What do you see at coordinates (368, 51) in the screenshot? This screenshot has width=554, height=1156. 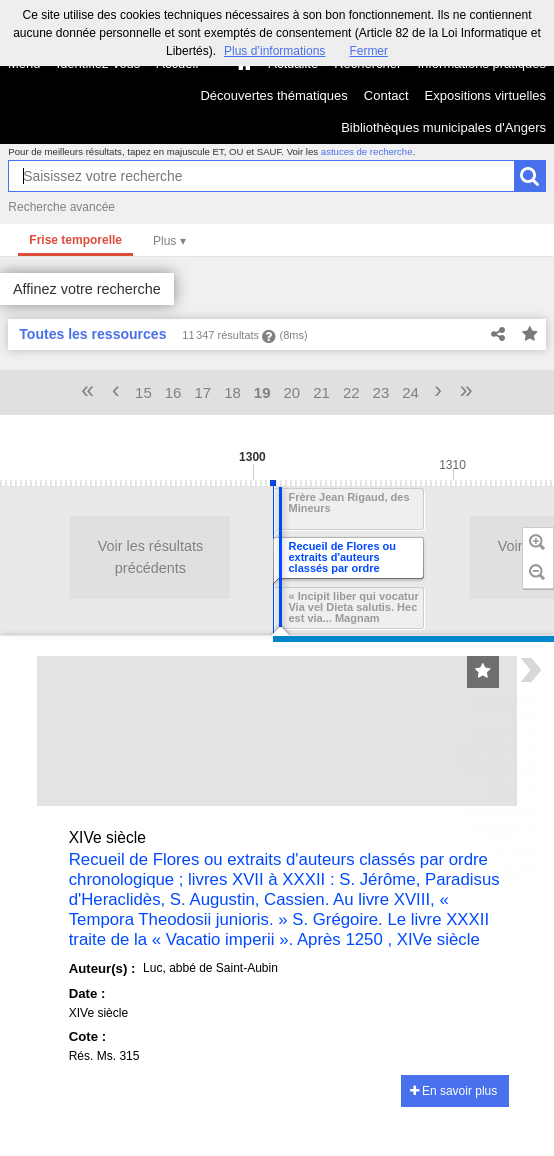 I see `Fermer` at bounding box center [368, 51].